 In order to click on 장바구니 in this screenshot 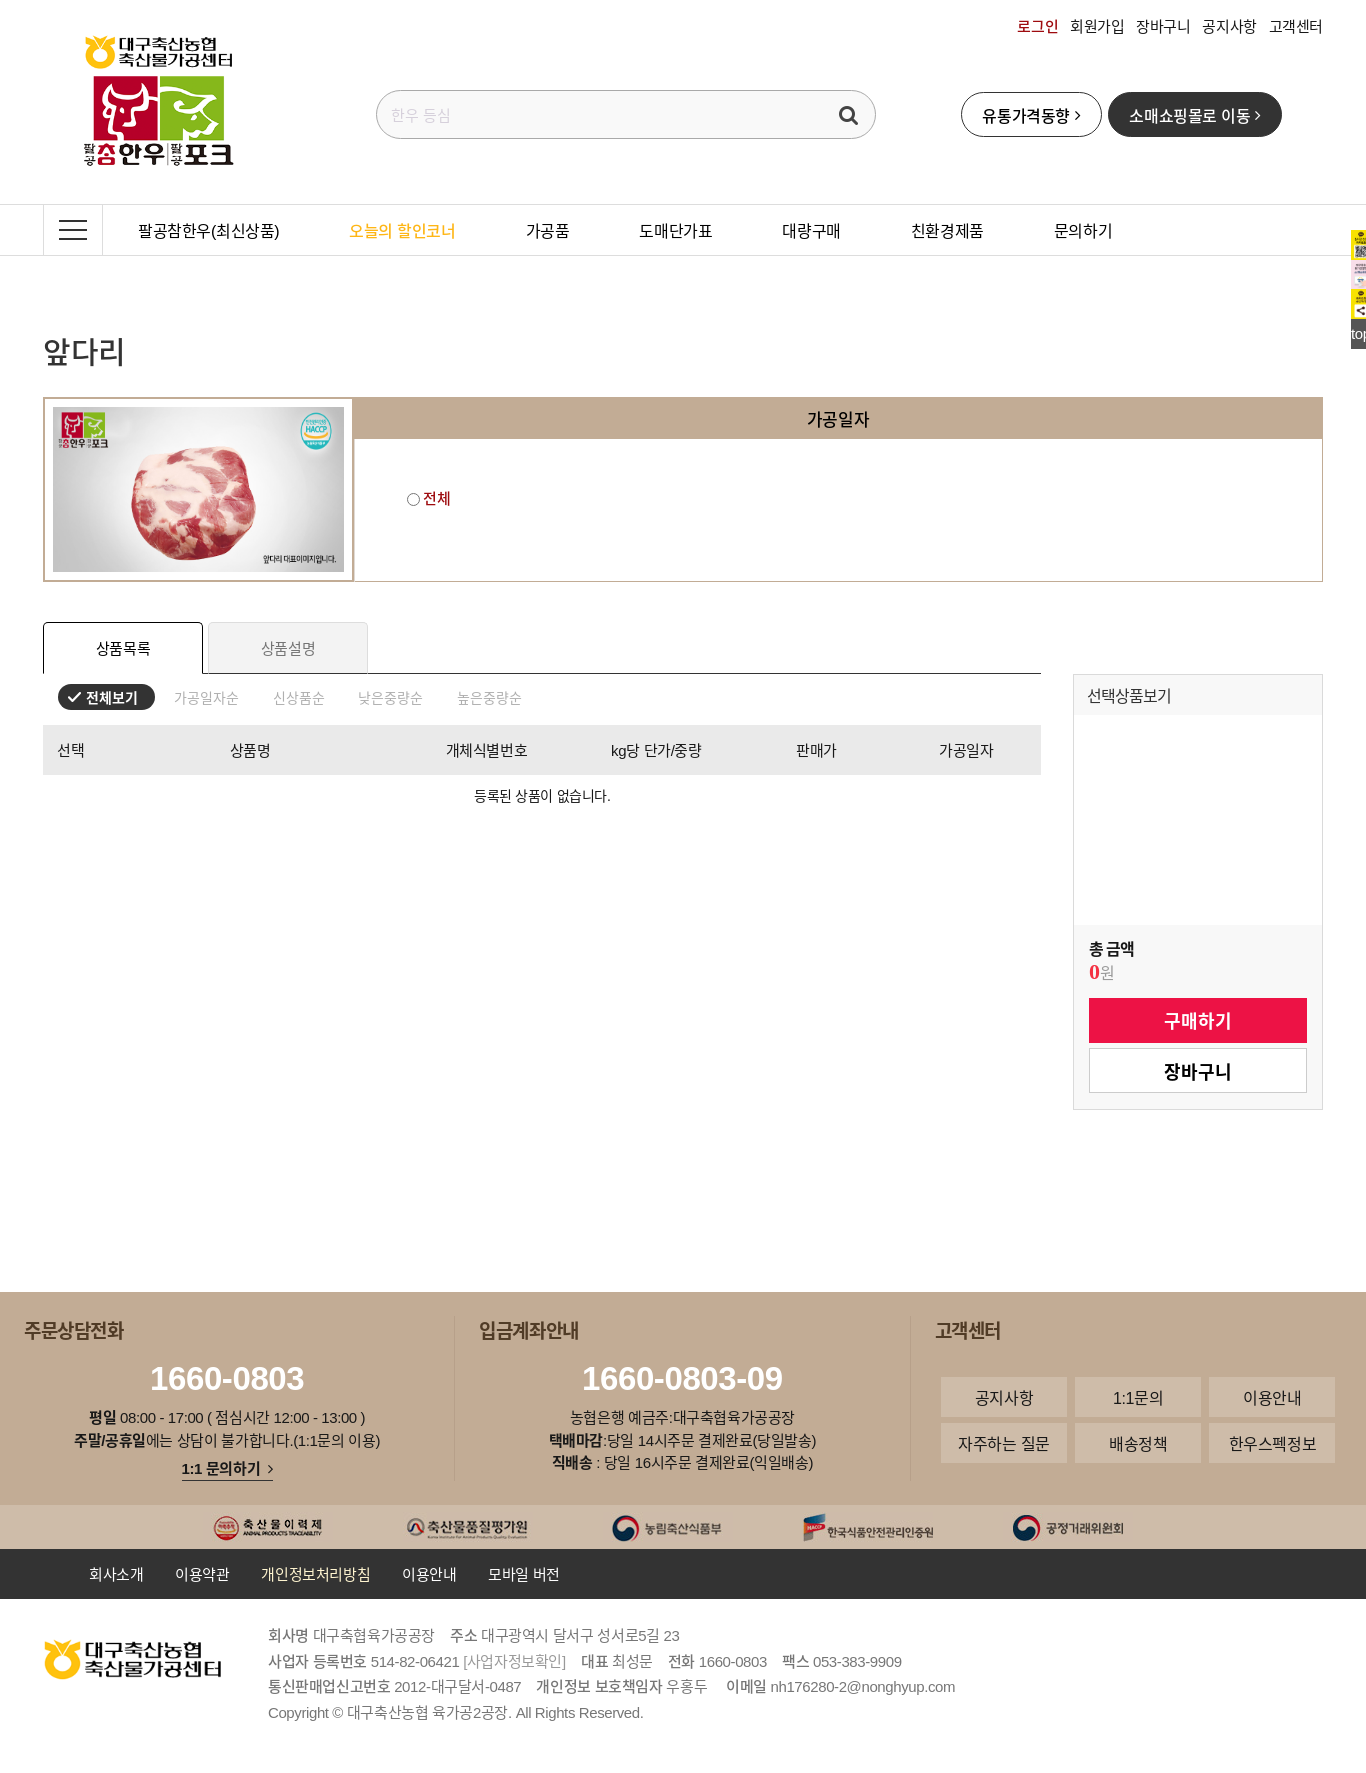, I will do `click(1163, 26)`.